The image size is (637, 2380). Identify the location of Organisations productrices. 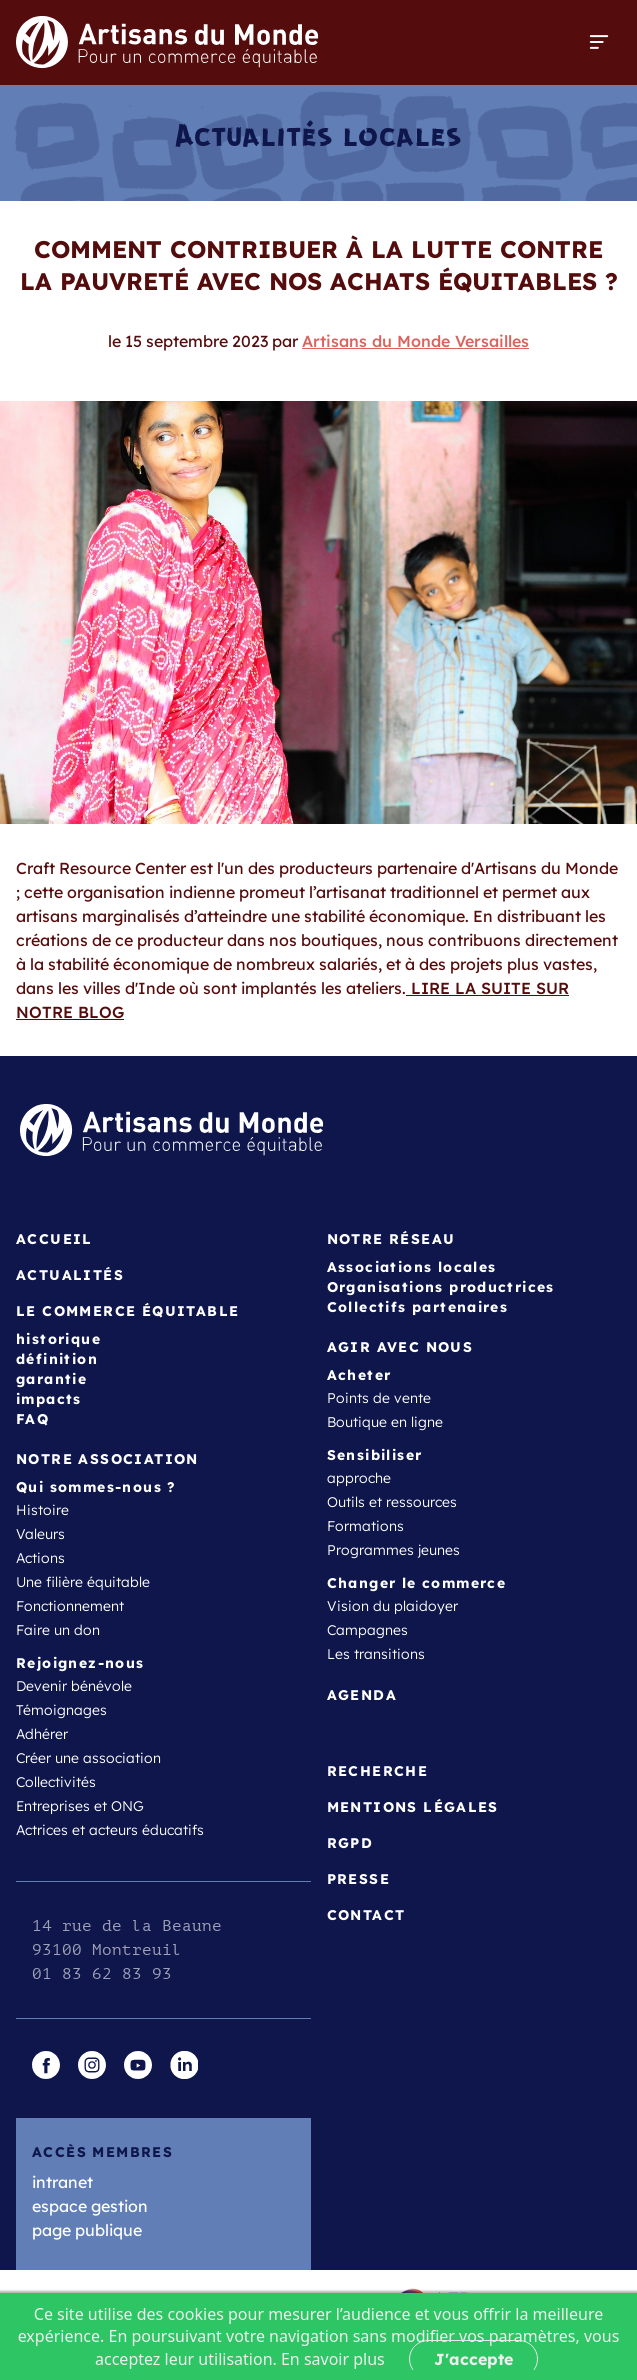
(441, 1287).